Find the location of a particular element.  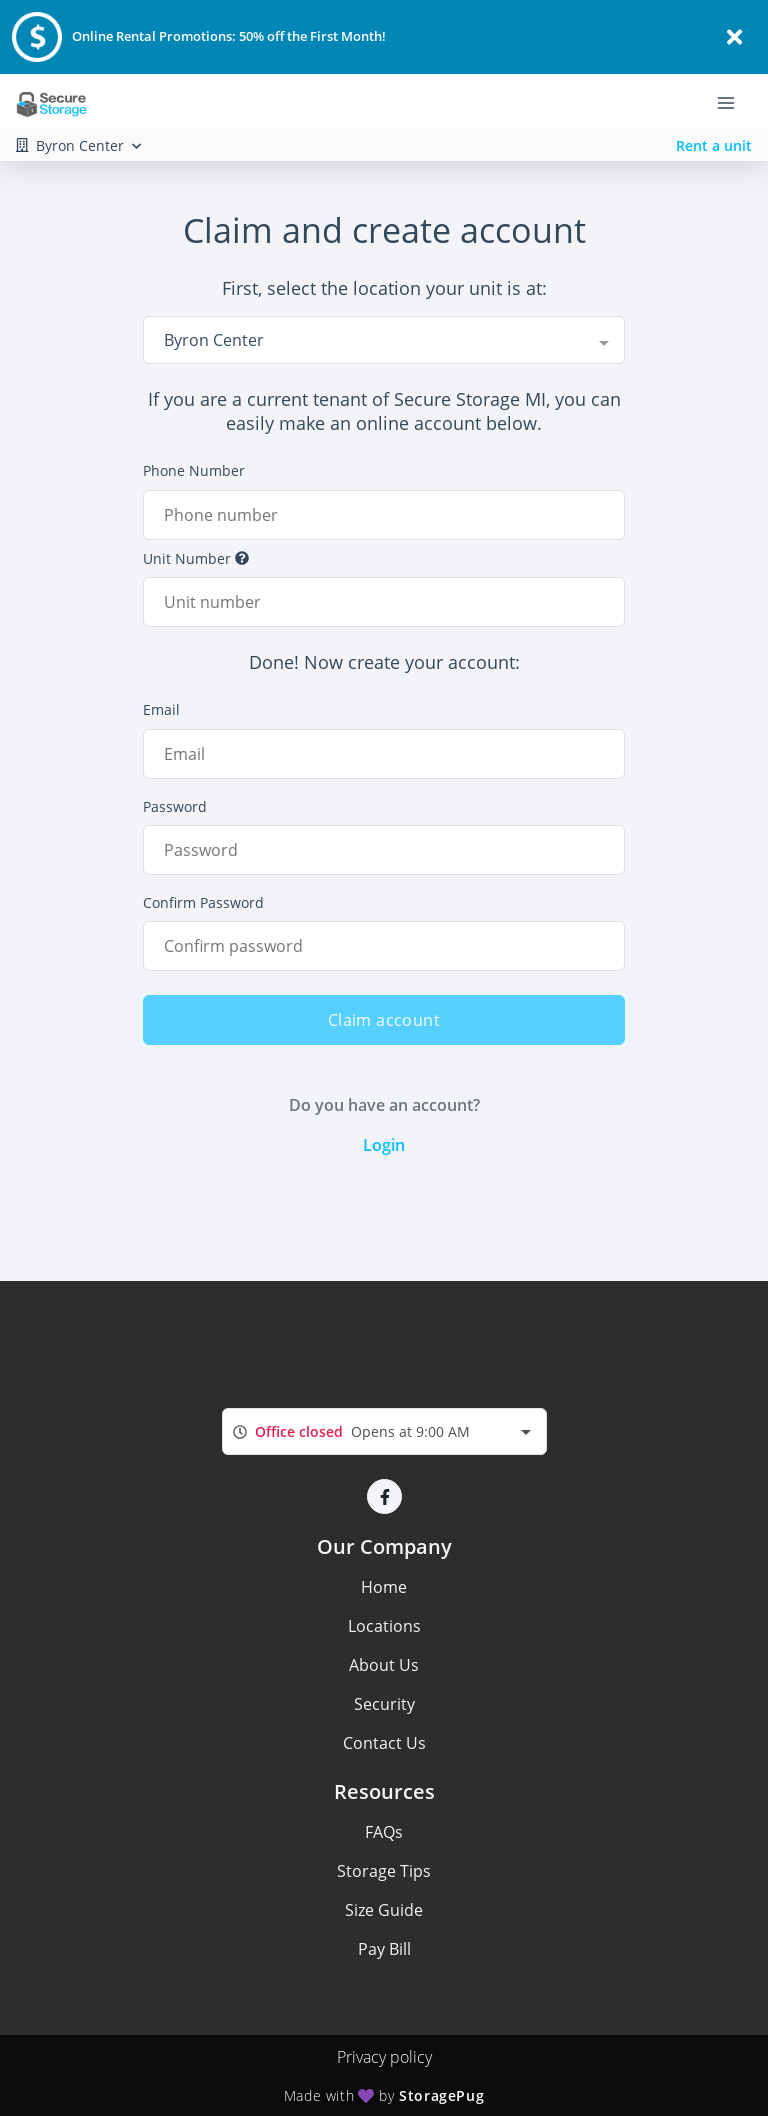

About Us is located at coordinates (384, 1665).